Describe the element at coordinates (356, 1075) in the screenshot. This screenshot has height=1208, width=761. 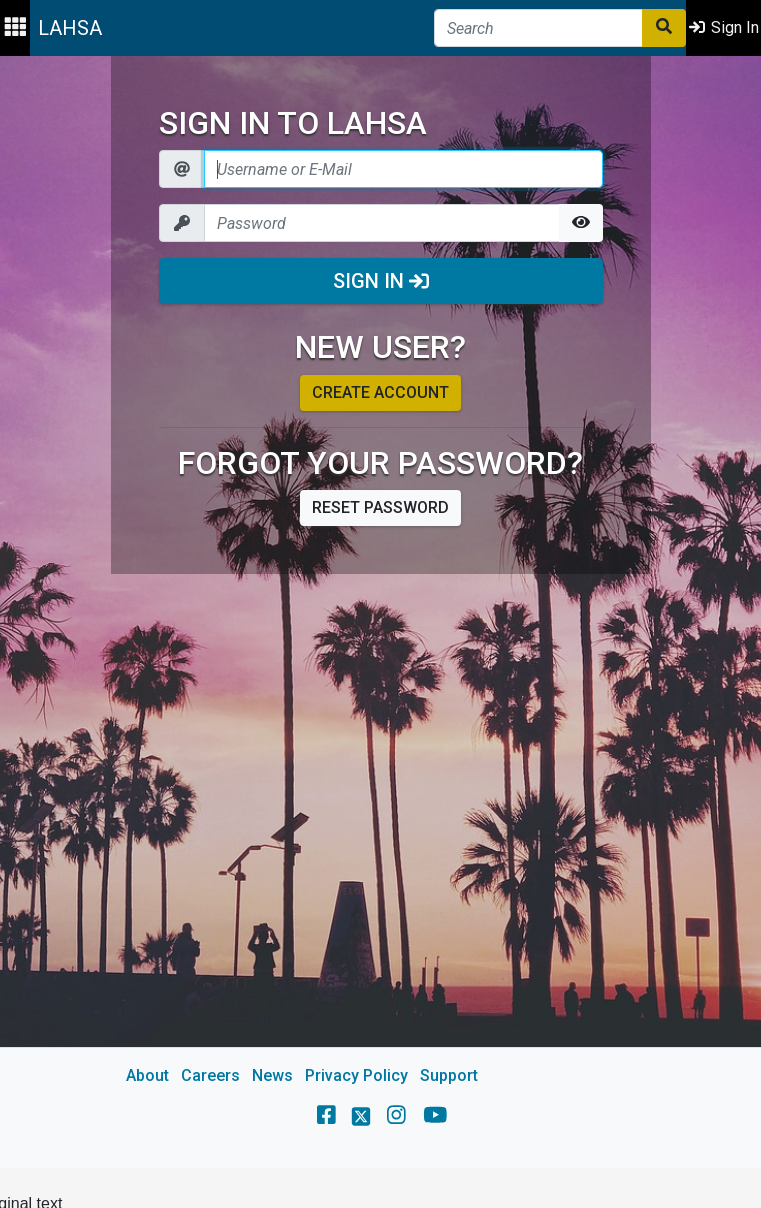
I see `Privacy Policy` at that location.